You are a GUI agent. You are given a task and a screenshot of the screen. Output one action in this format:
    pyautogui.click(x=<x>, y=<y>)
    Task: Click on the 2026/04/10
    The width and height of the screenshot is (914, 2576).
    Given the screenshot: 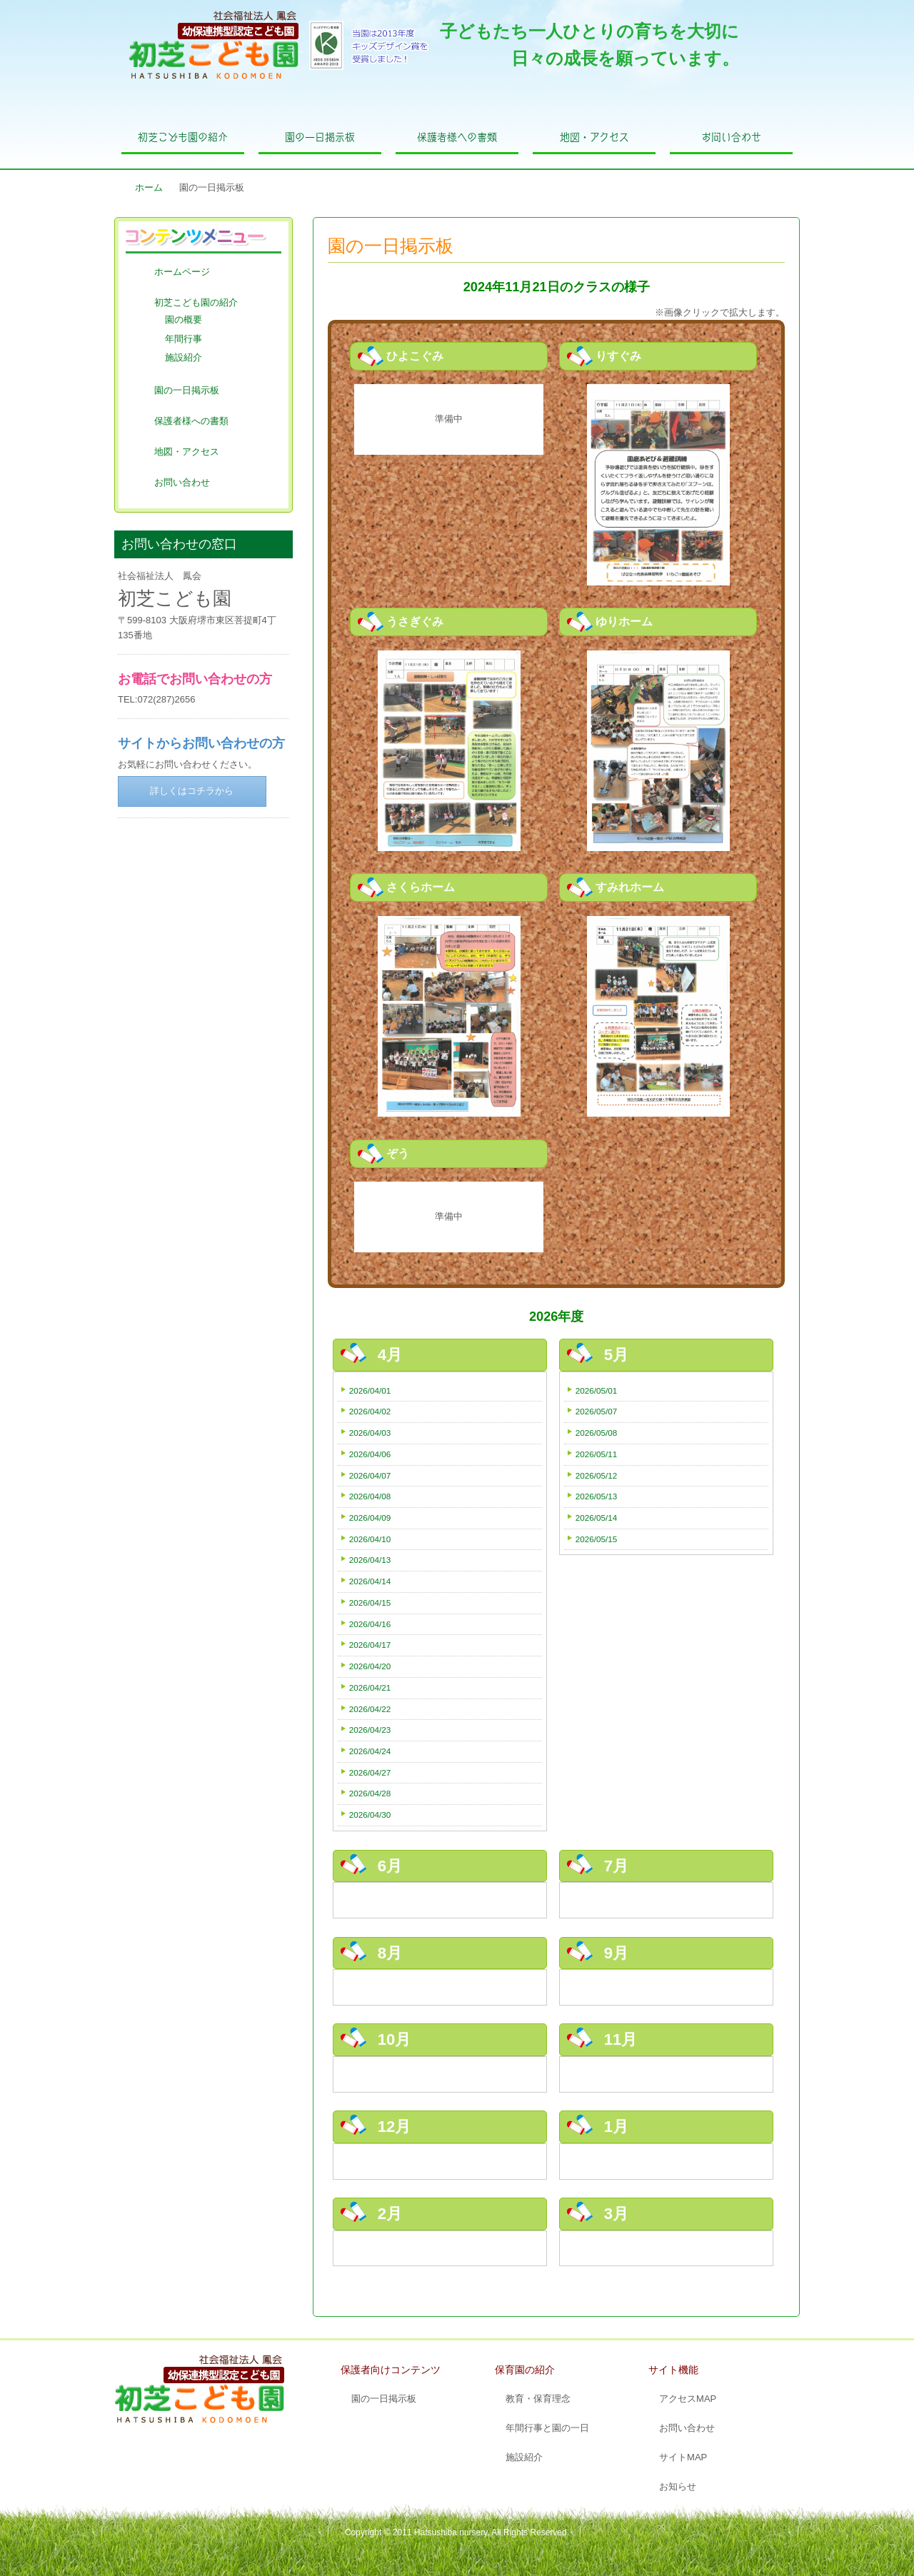 What is the action you would take?
    pyautogui.click(x=370, y=1539)
    